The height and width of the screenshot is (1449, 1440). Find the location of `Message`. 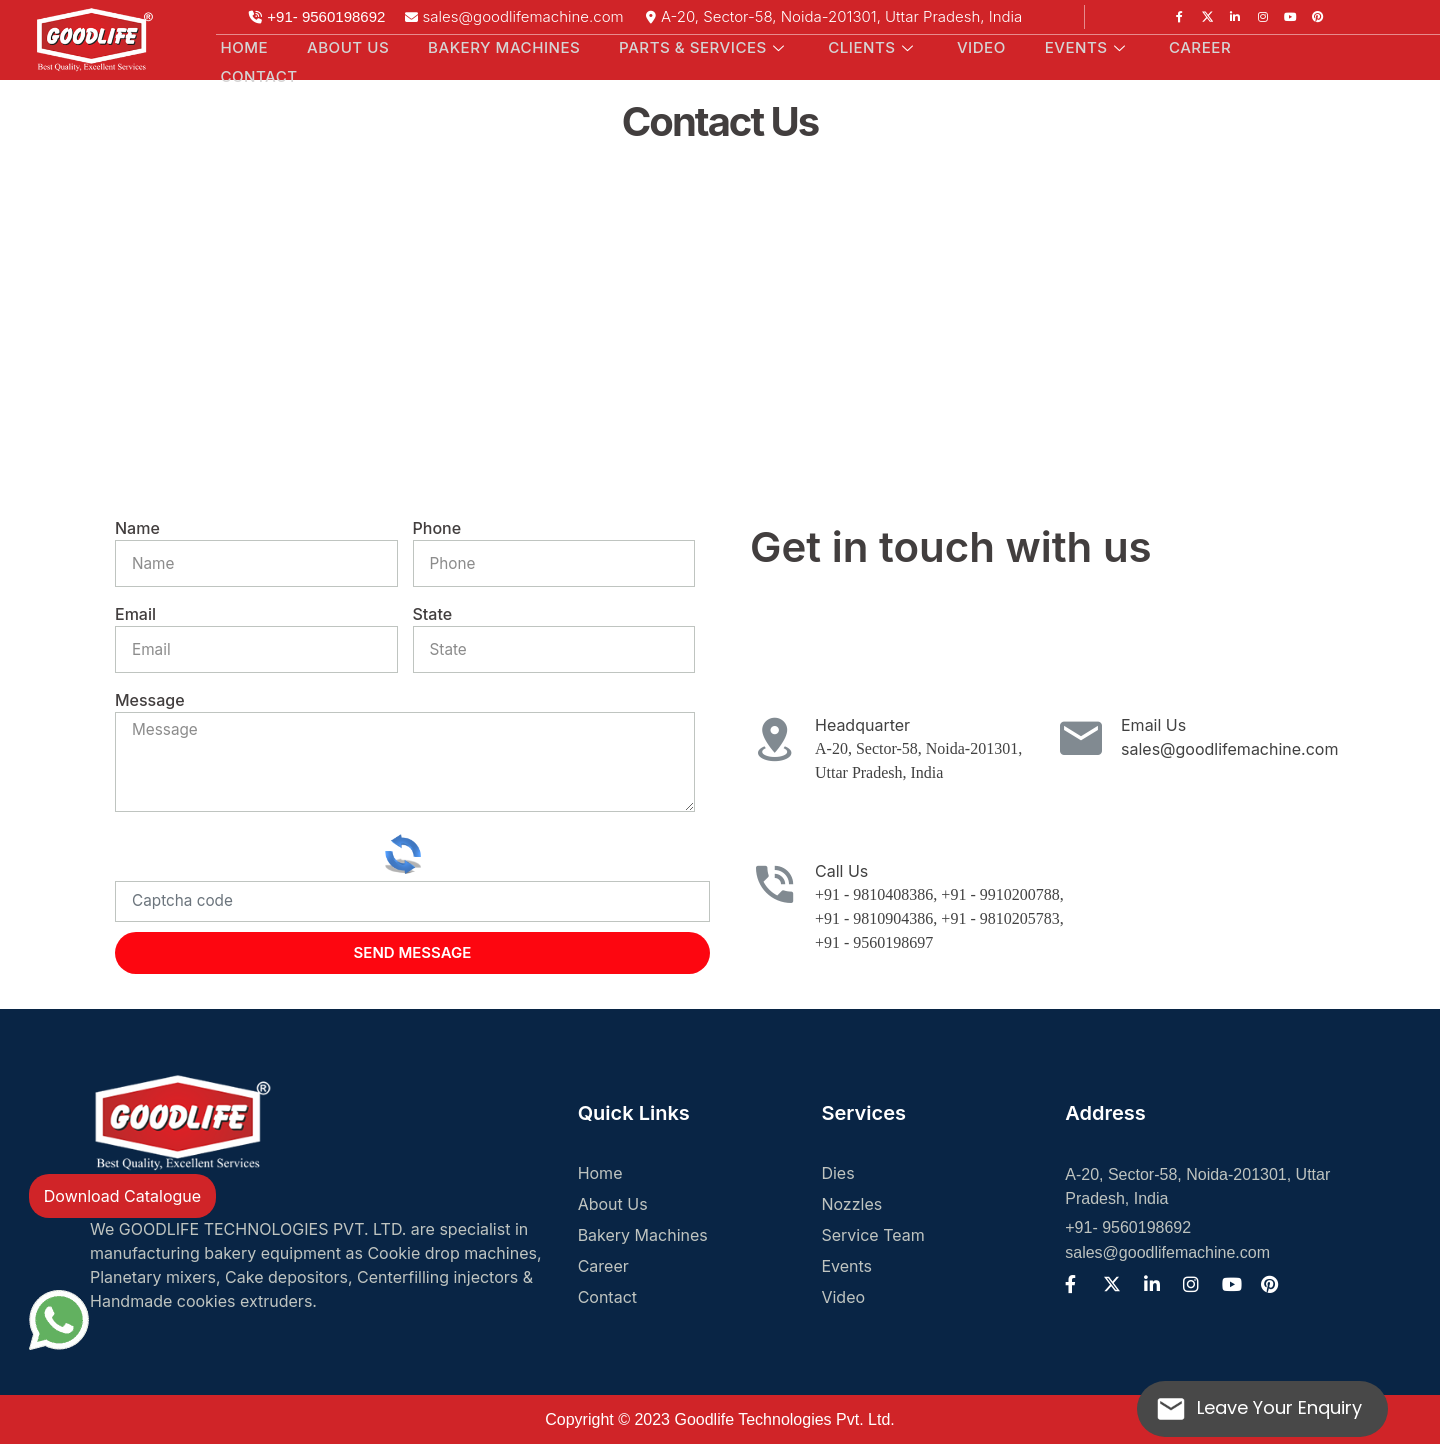

Message is located at coordinates (150, 700).